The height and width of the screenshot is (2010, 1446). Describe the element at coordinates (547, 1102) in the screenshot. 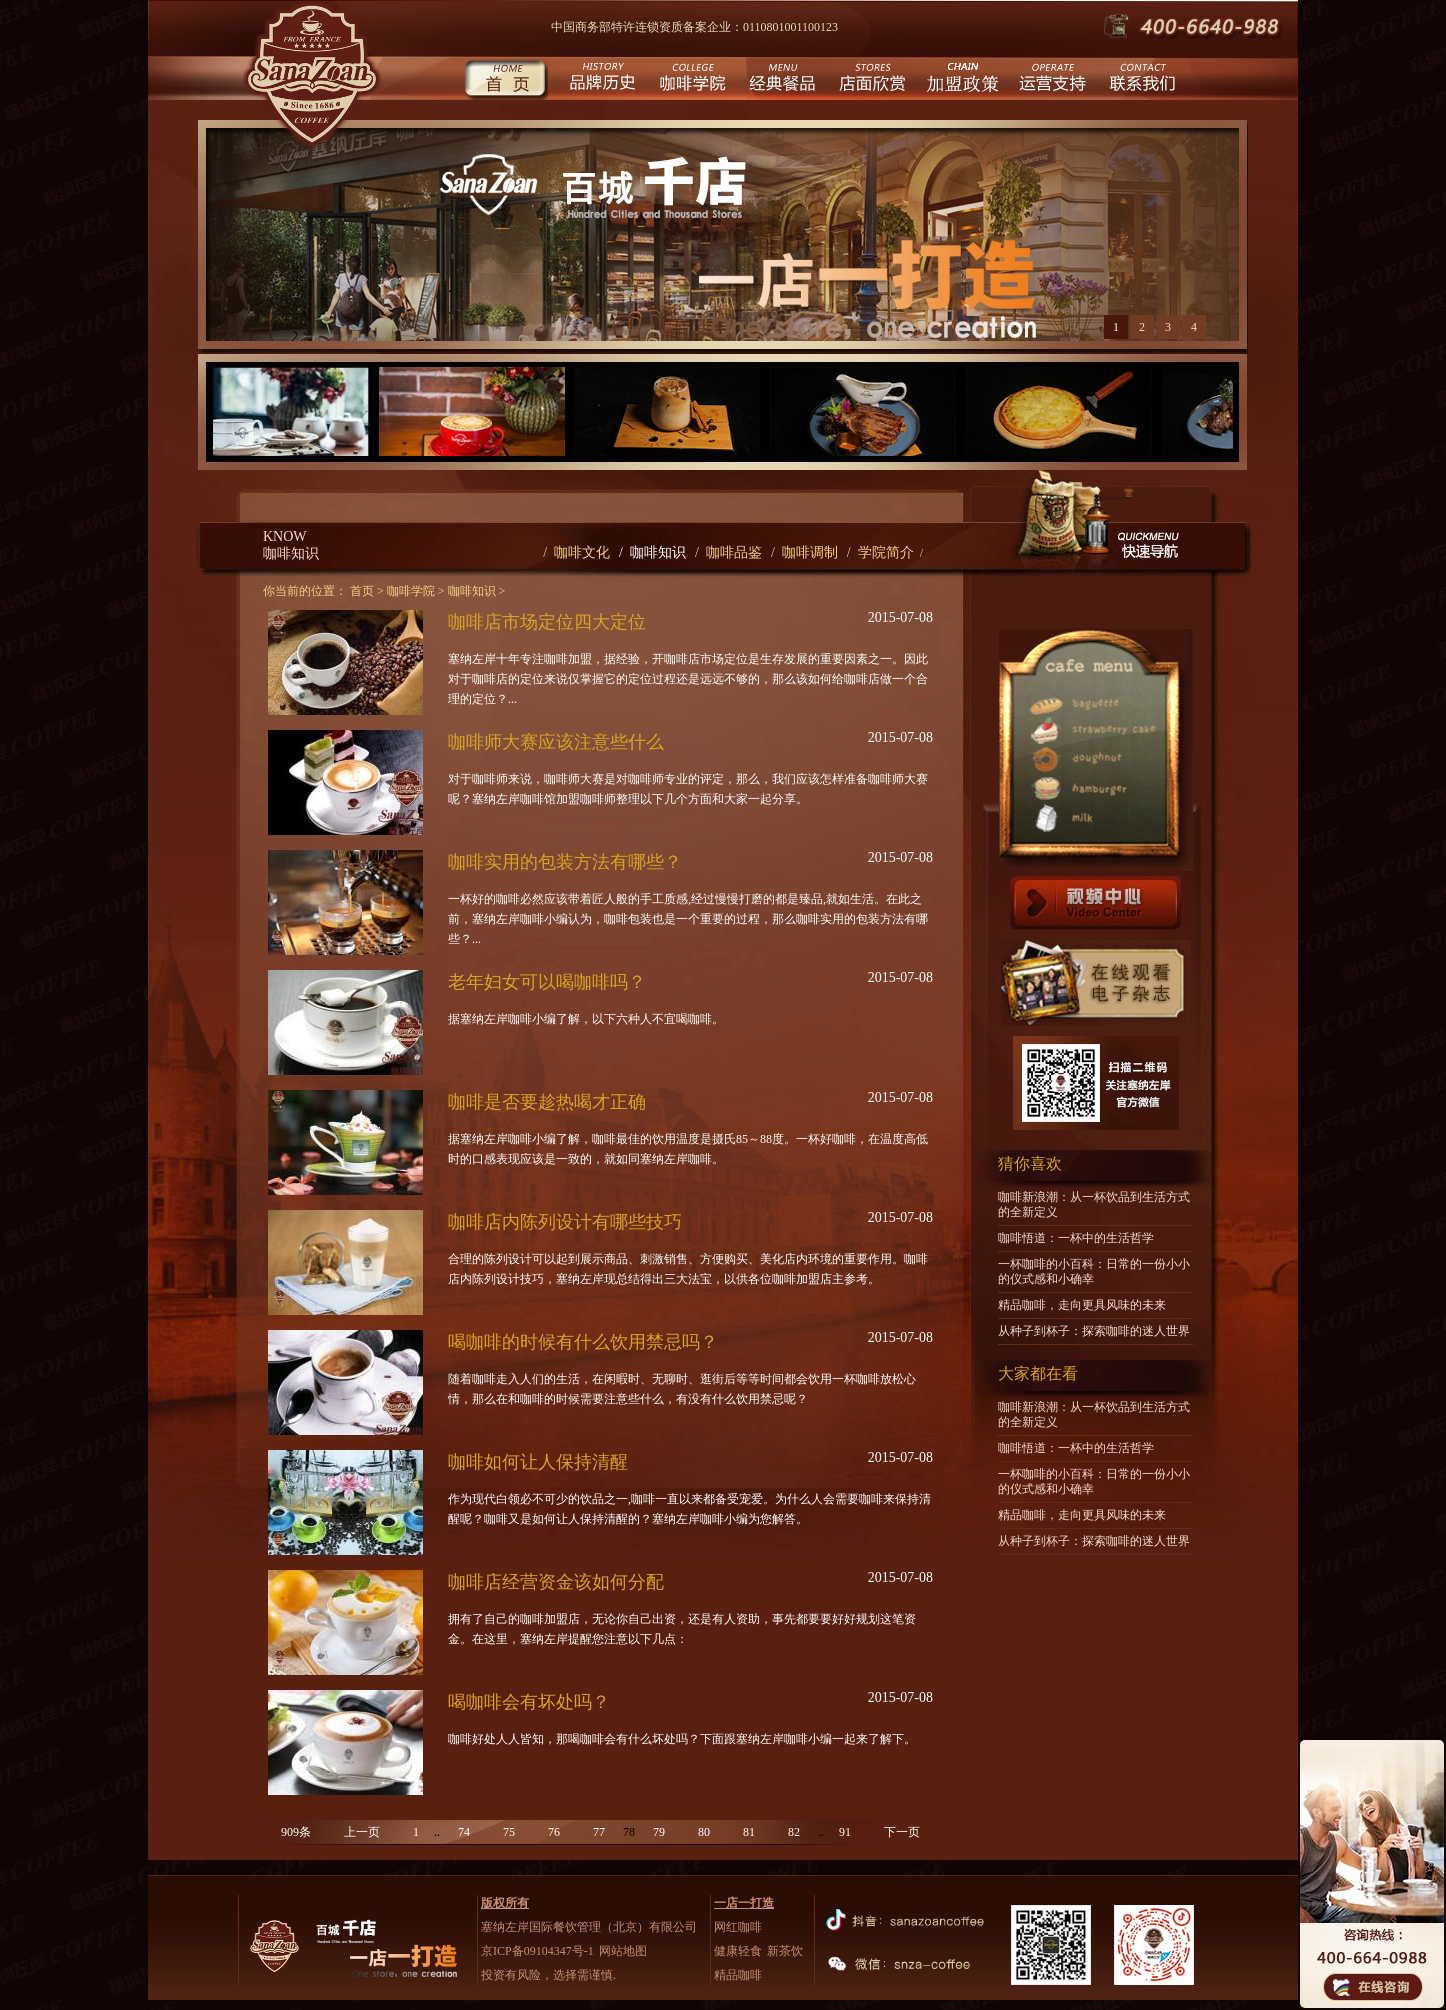

I see `咖啡是否要趁热喝才正确` at that location.